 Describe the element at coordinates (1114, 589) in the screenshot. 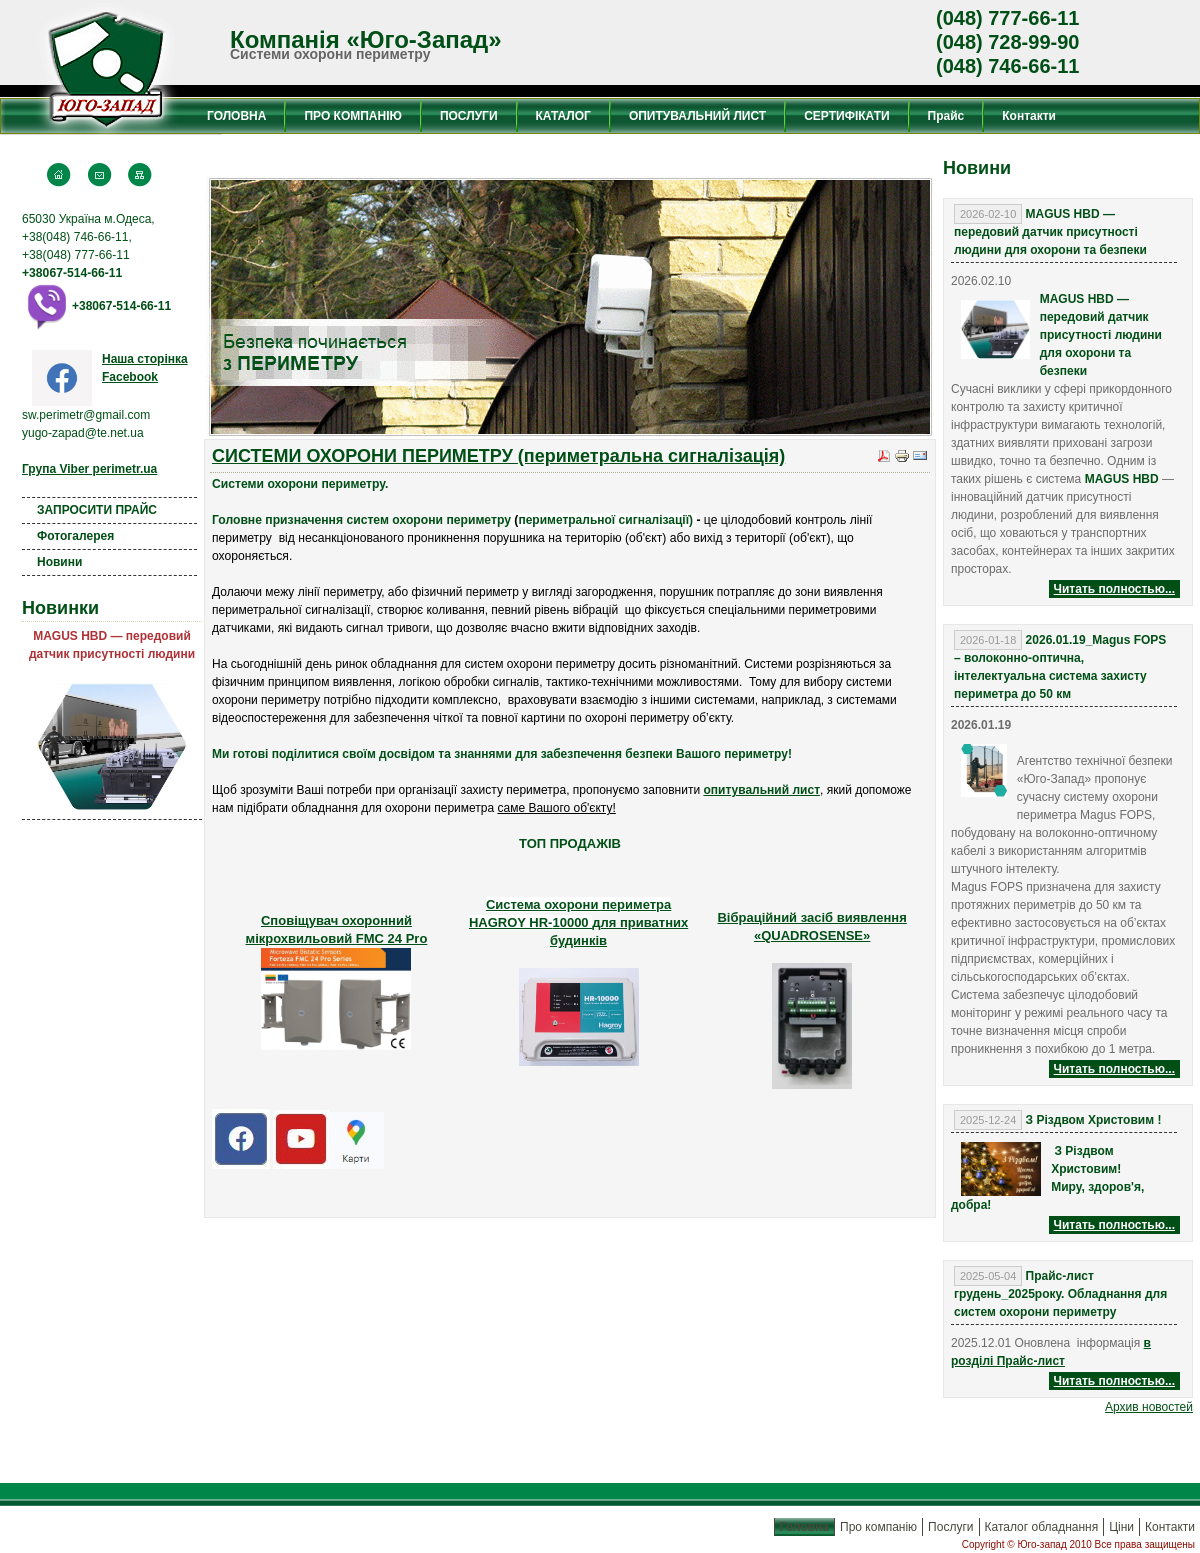

I see `Читать полностью...` at that location.